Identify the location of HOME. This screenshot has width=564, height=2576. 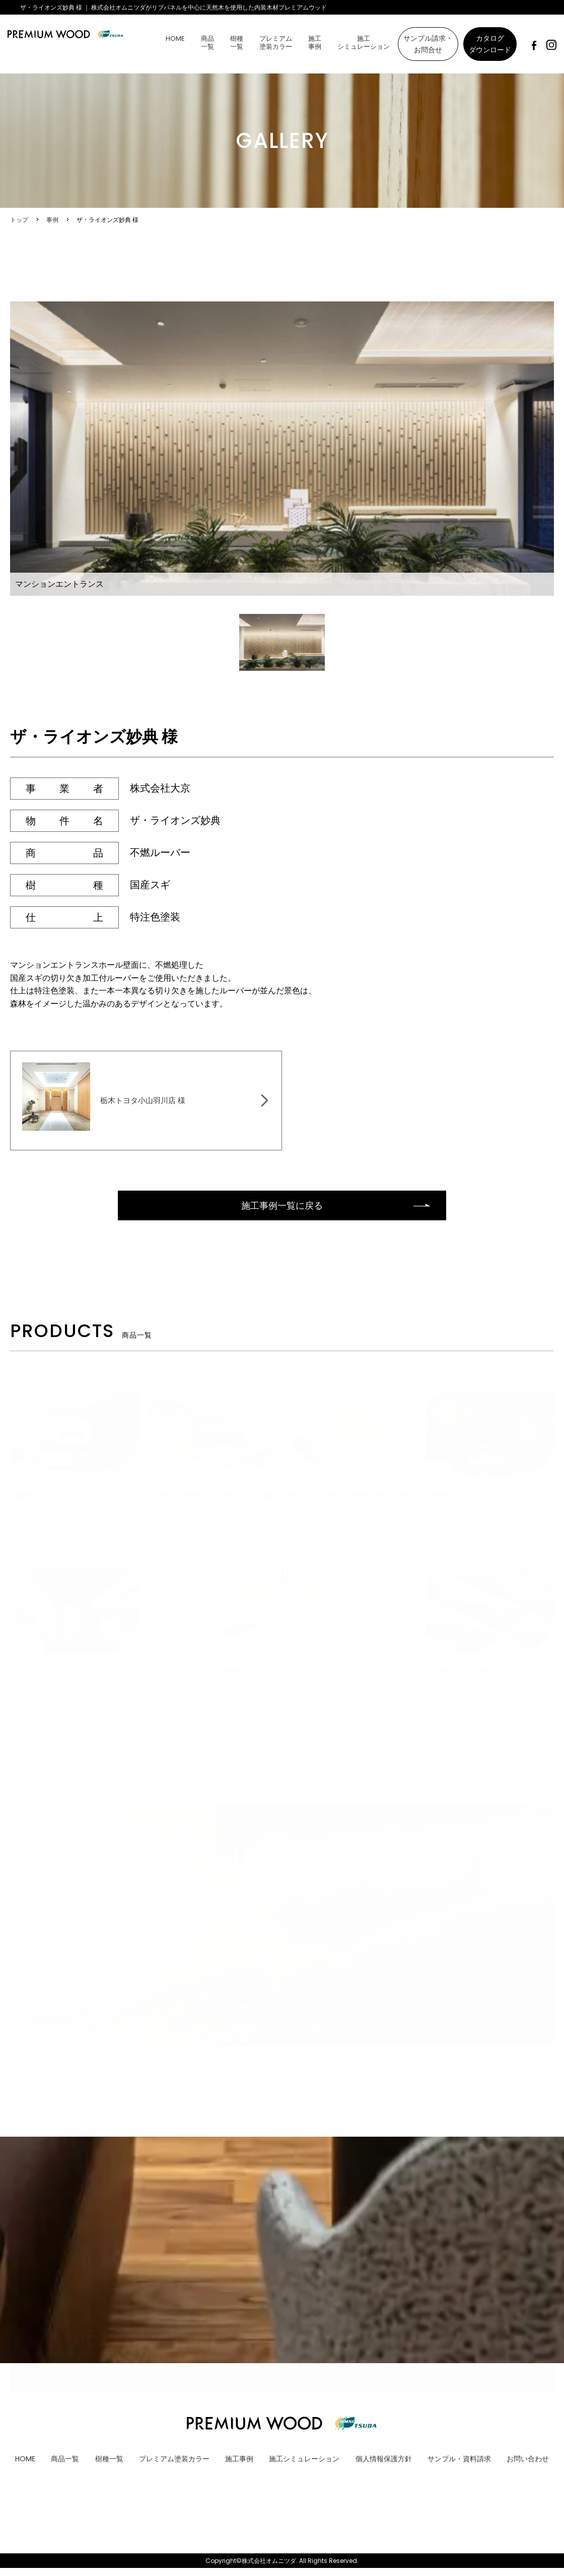
(175, 38).